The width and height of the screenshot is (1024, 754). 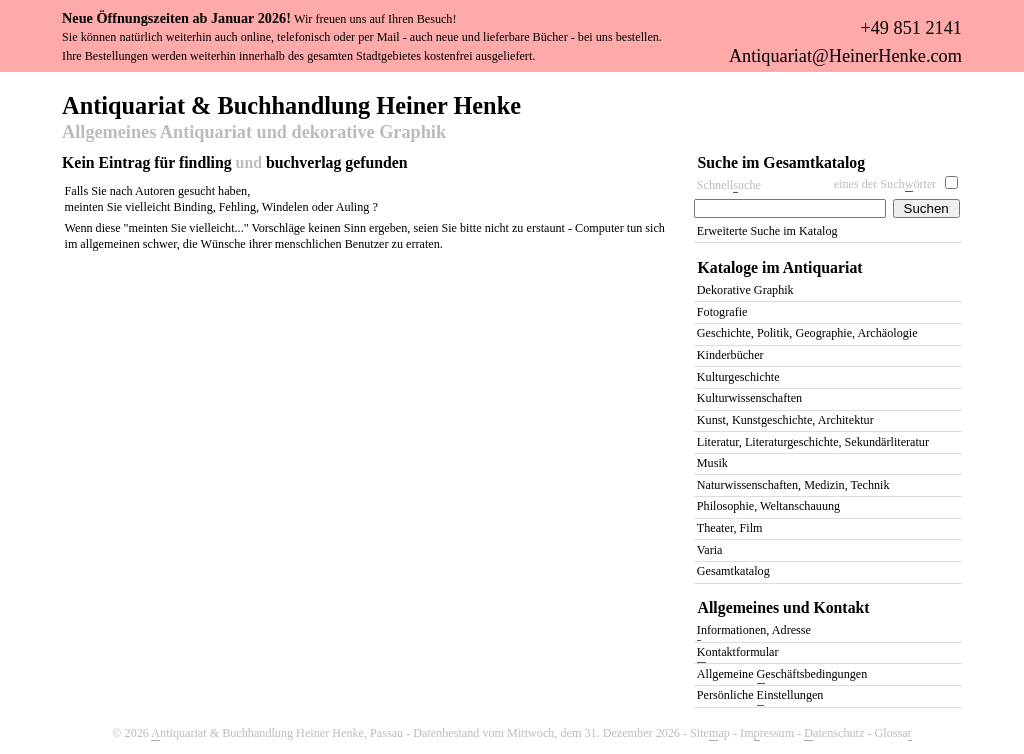 What do you see at coordinates (782, 675) in the screenshot?
I see `Allgemeine eschäftsbedingungen` at bounding box center [782, 675].